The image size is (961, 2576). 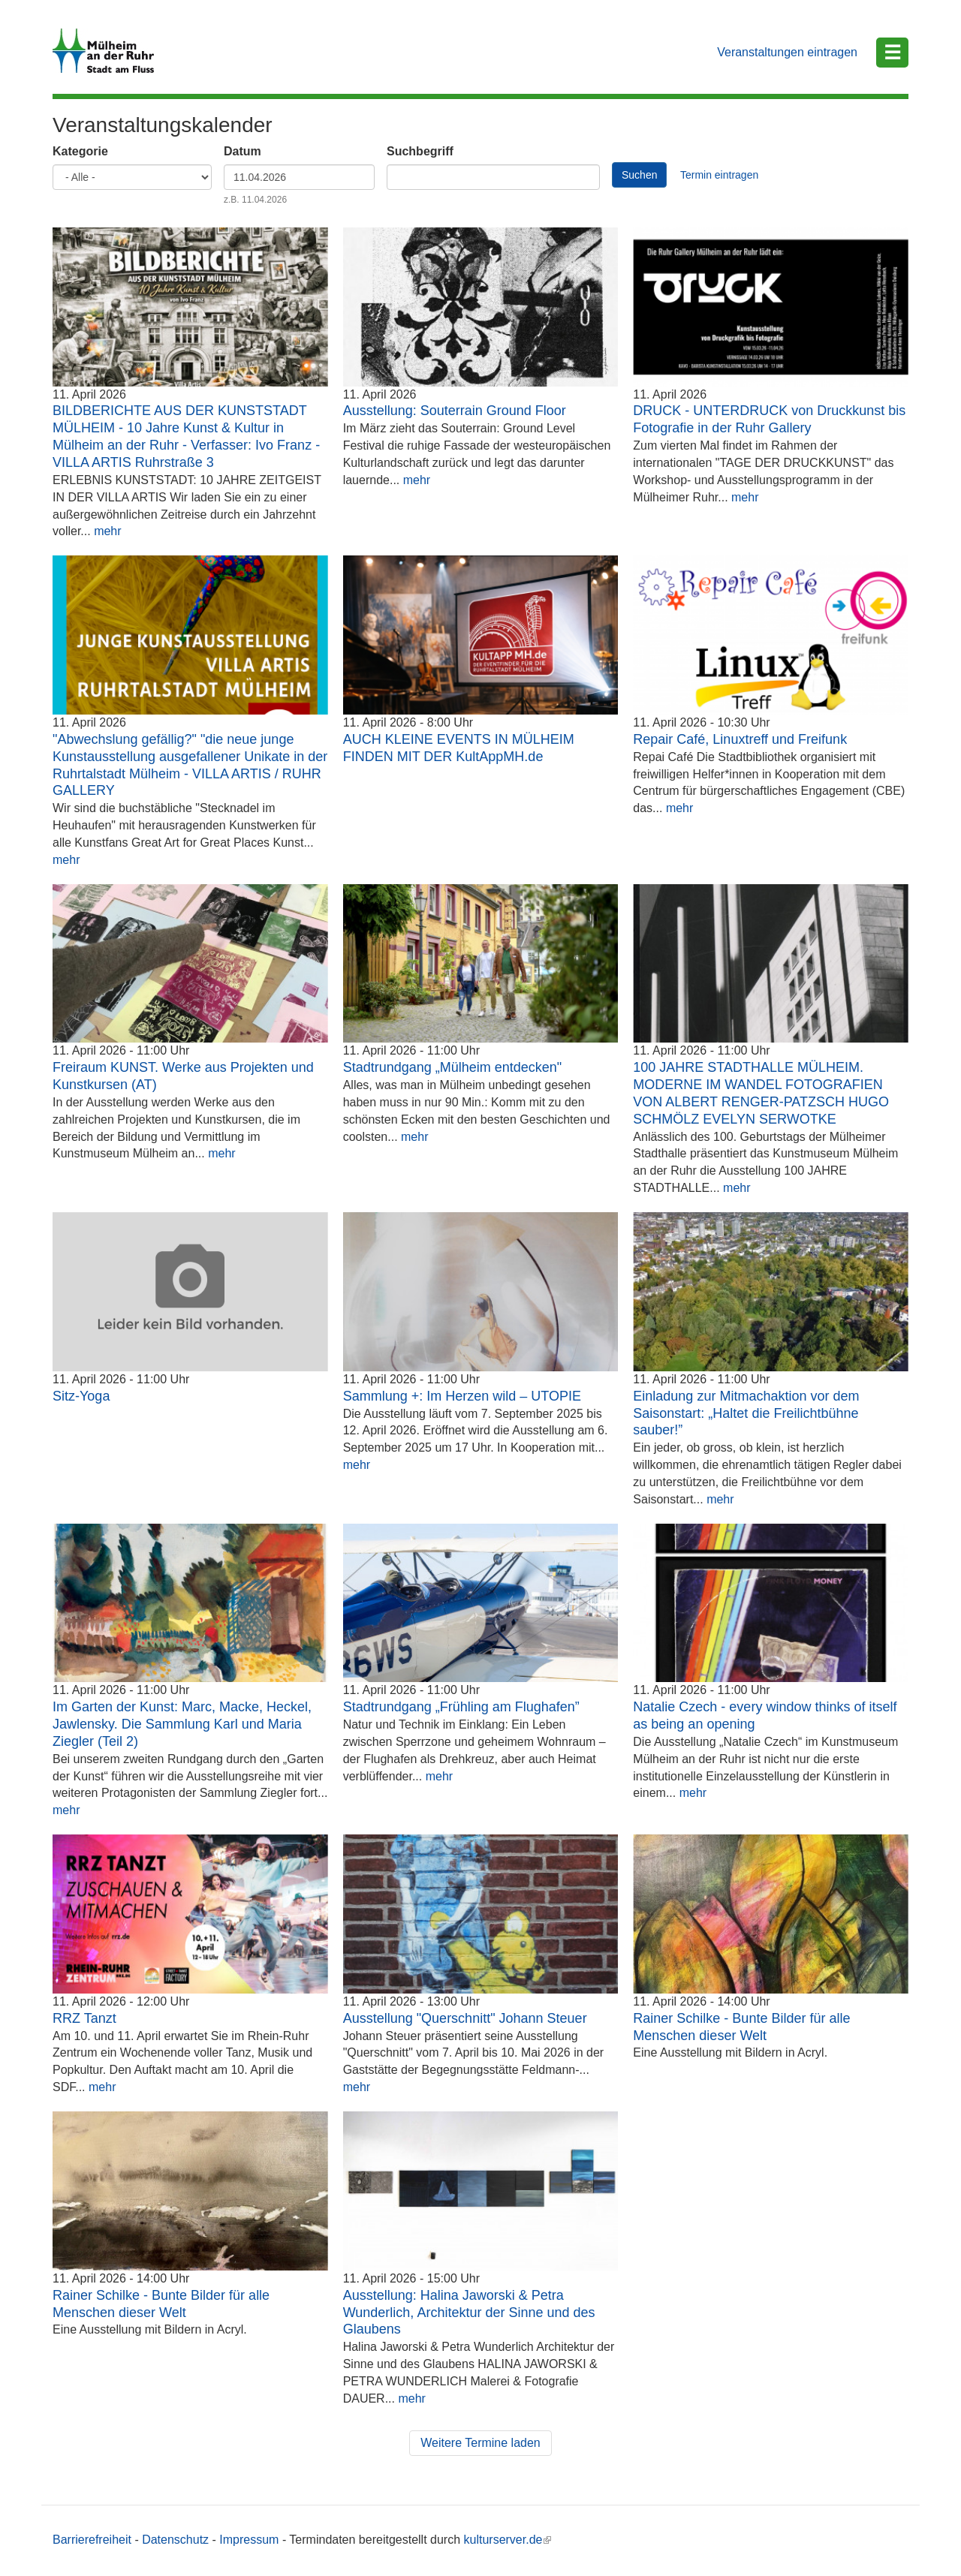 I want to click on Repair Café, Linuxtreff und Freifunk, so click(x=740, y=739).